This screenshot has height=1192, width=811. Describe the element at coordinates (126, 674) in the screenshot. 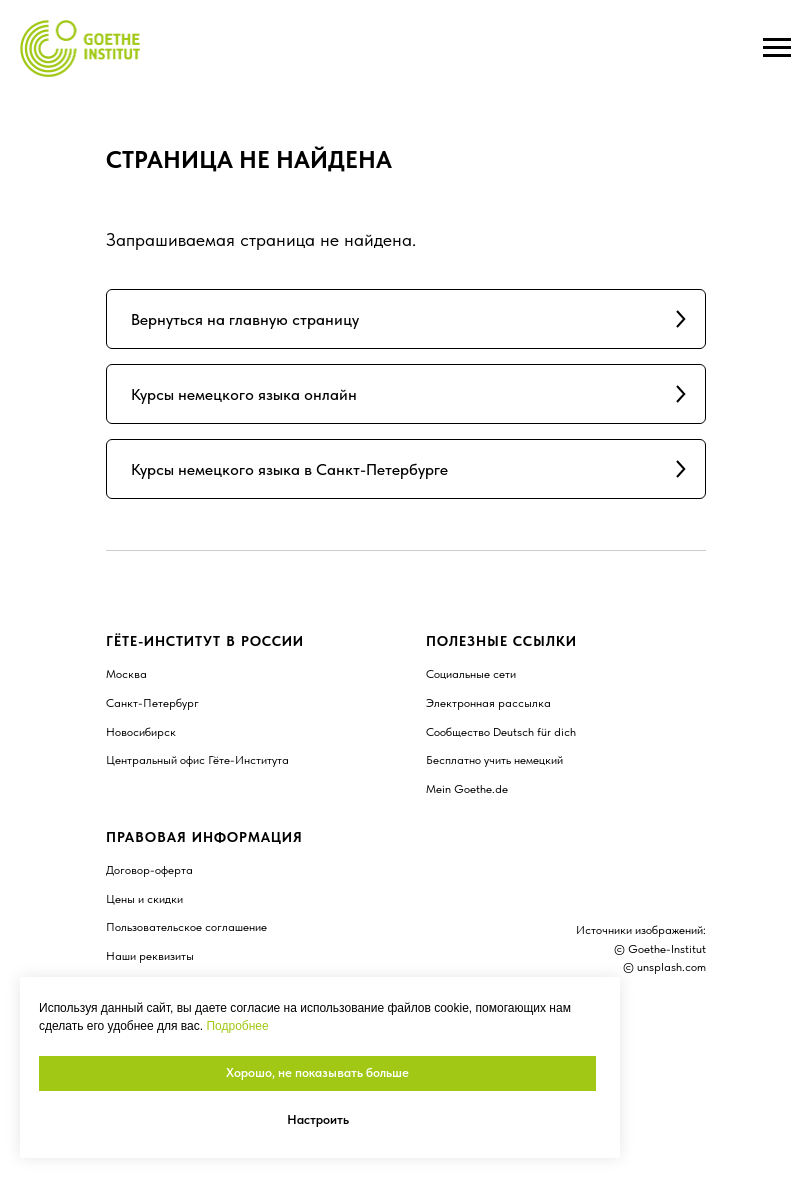

I see `Москва` at that location.